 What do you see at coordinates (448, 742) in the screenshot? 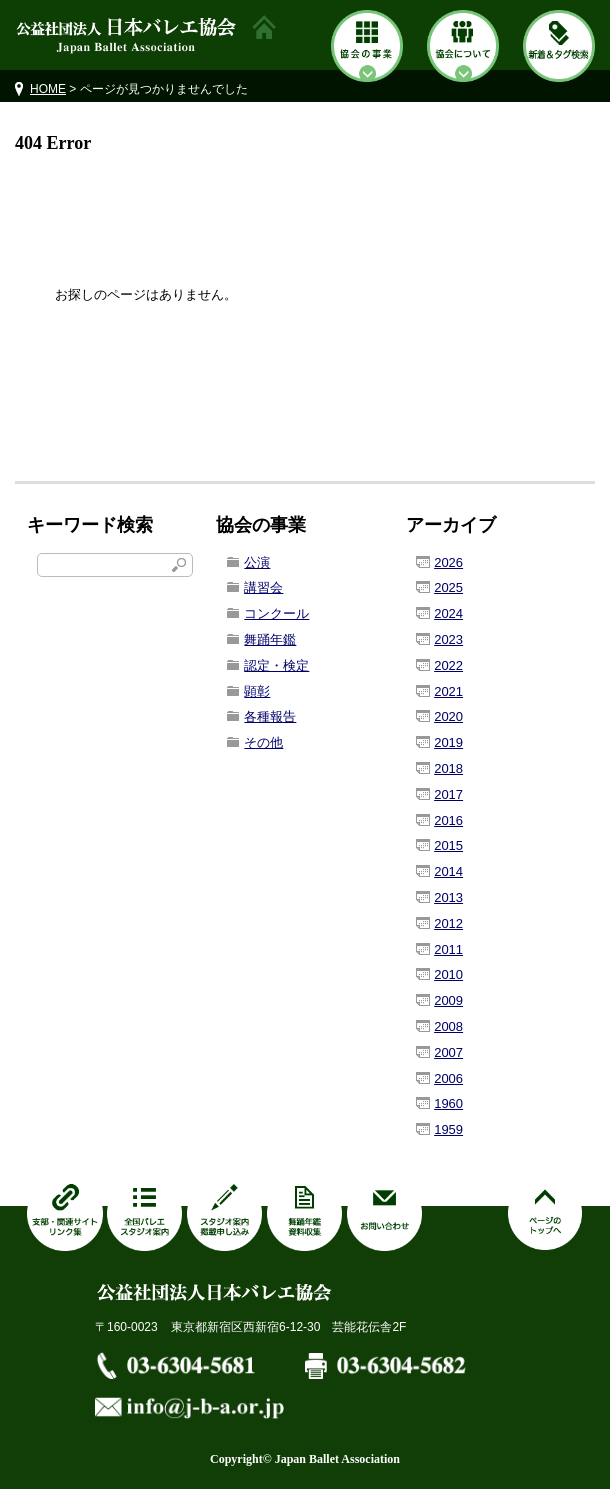
I see `2019` at bounding box center [448, 742].